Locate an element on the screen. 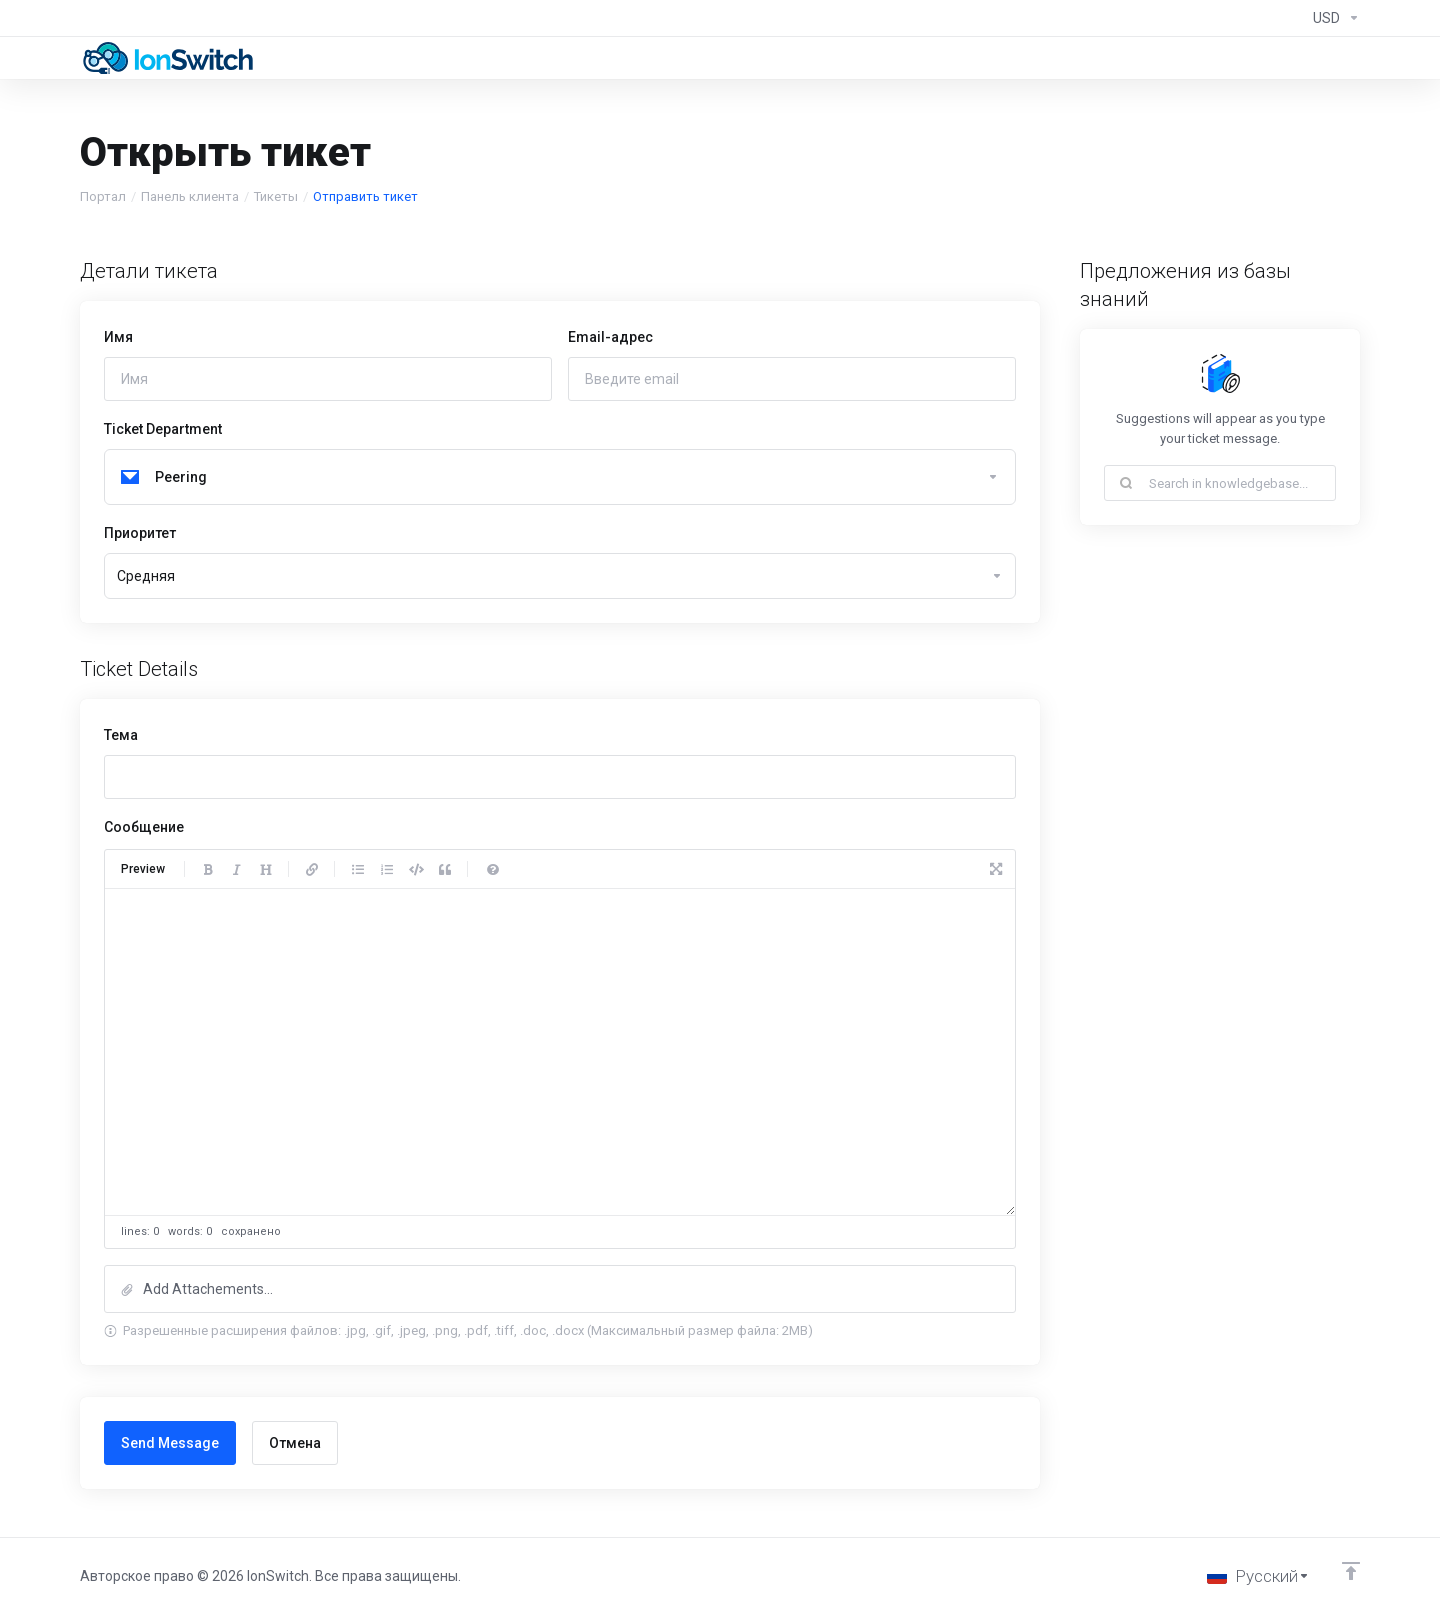 This screenshot has width=1440, height=1614. Email-адрес is located at coordinates (610, 337).